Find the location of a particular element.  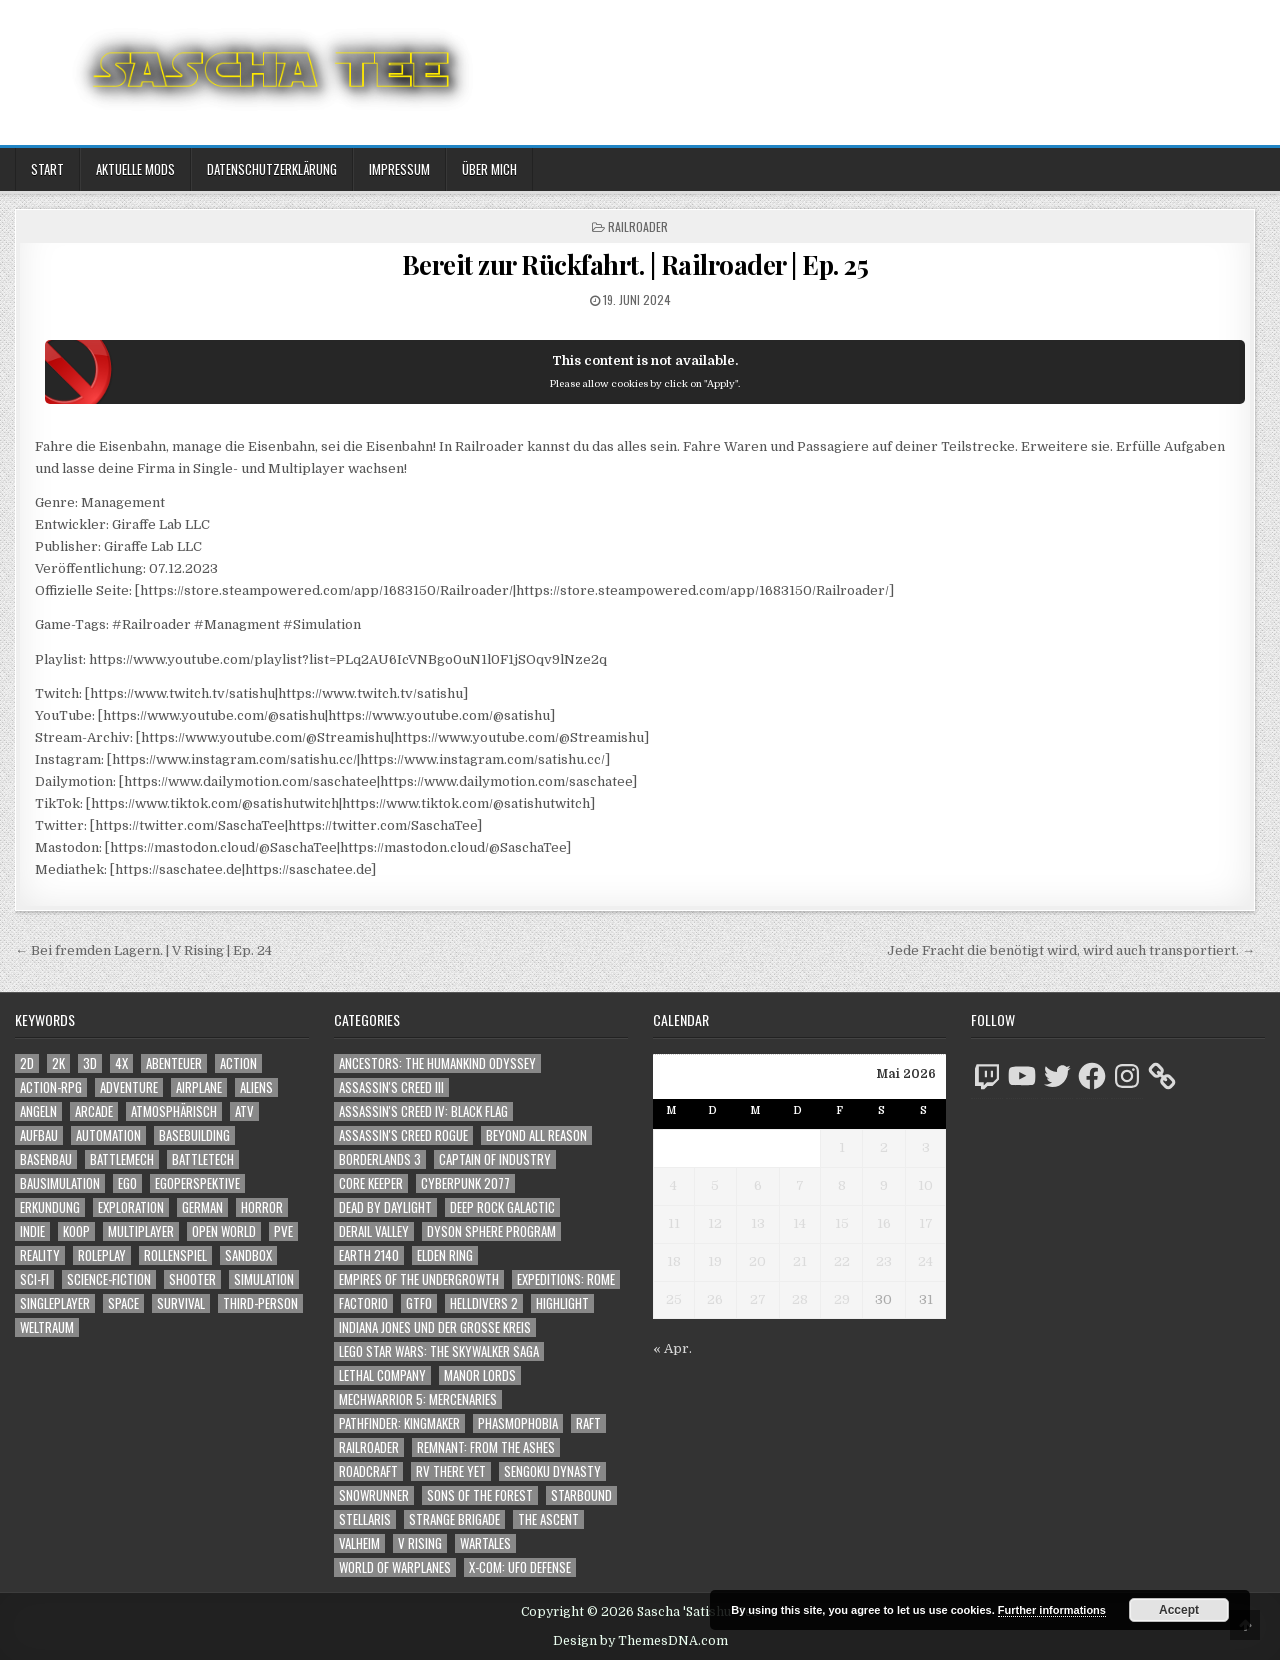

Automation [Automation (1.566 Einträge)] is located at coordinates (108, 1135).